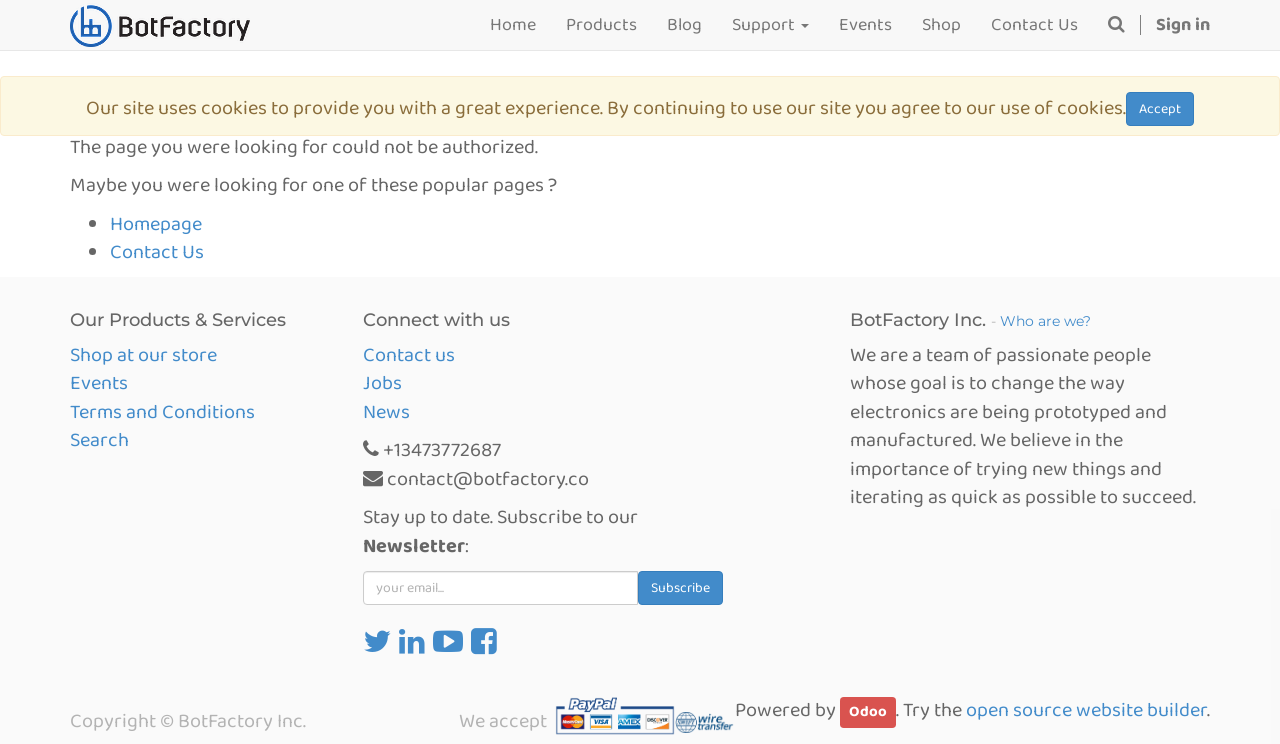  I want to click on Jobs, so click(382, 383).